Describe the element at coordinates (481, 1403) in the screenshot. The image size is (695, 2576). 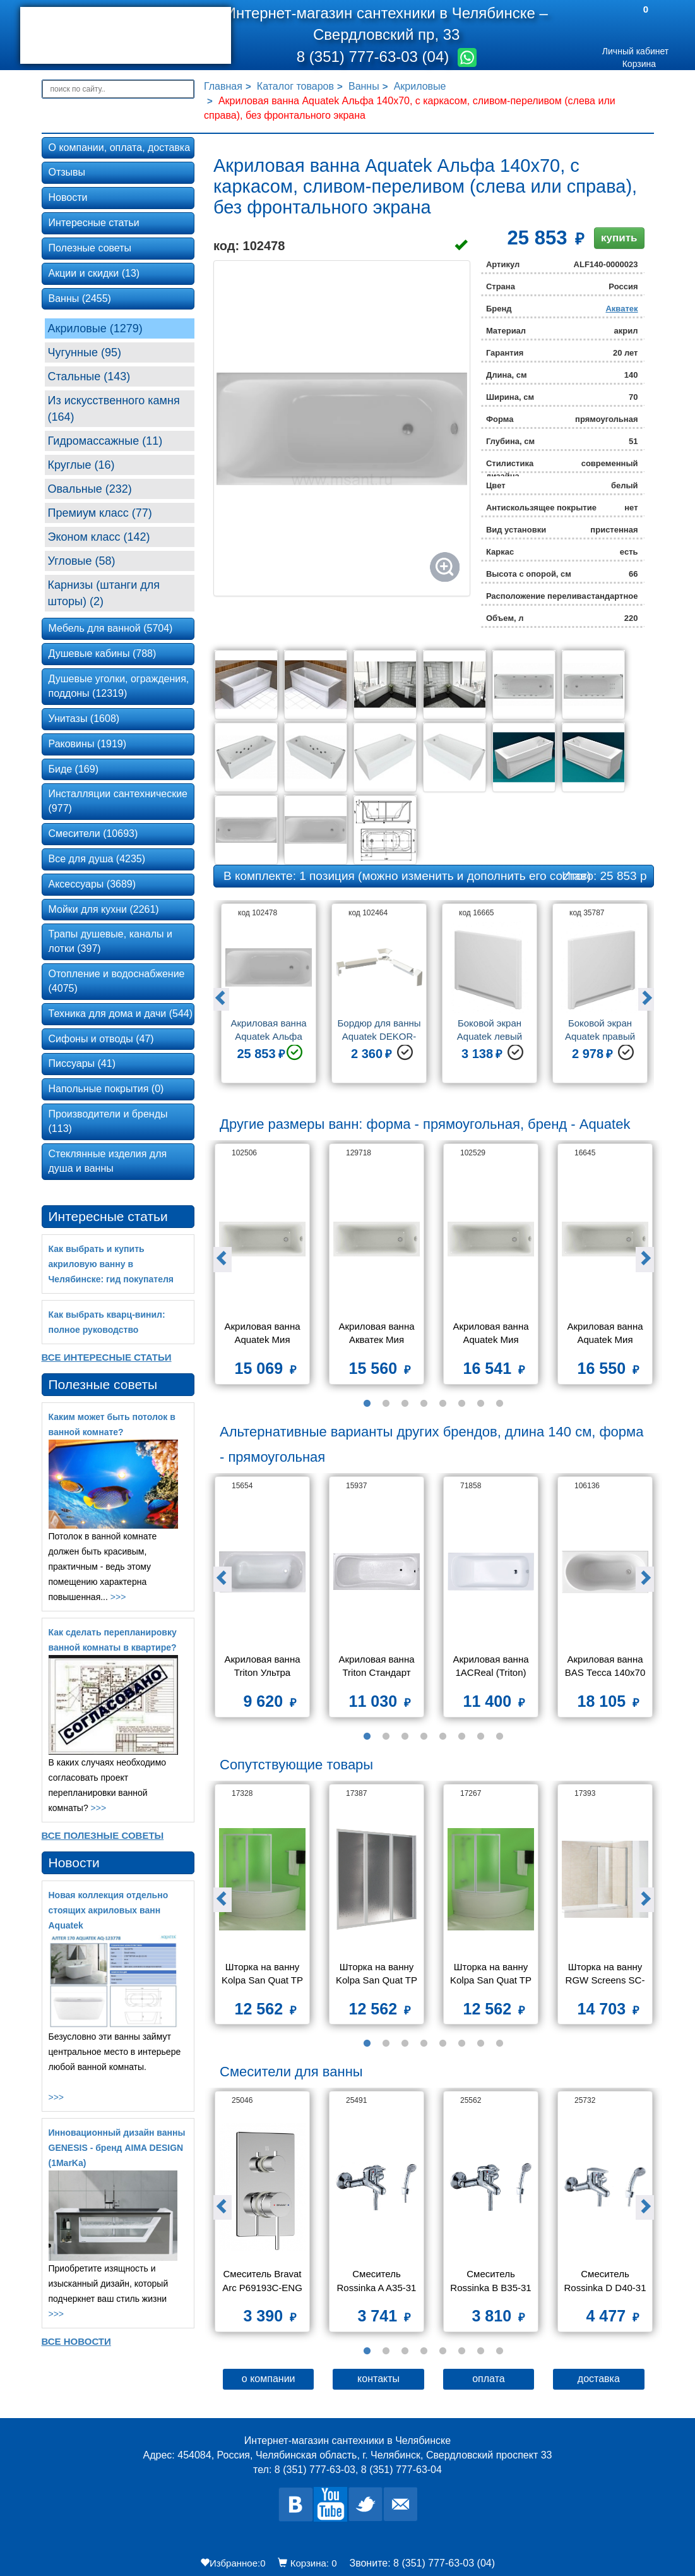
I see `7 [button]` at that location.